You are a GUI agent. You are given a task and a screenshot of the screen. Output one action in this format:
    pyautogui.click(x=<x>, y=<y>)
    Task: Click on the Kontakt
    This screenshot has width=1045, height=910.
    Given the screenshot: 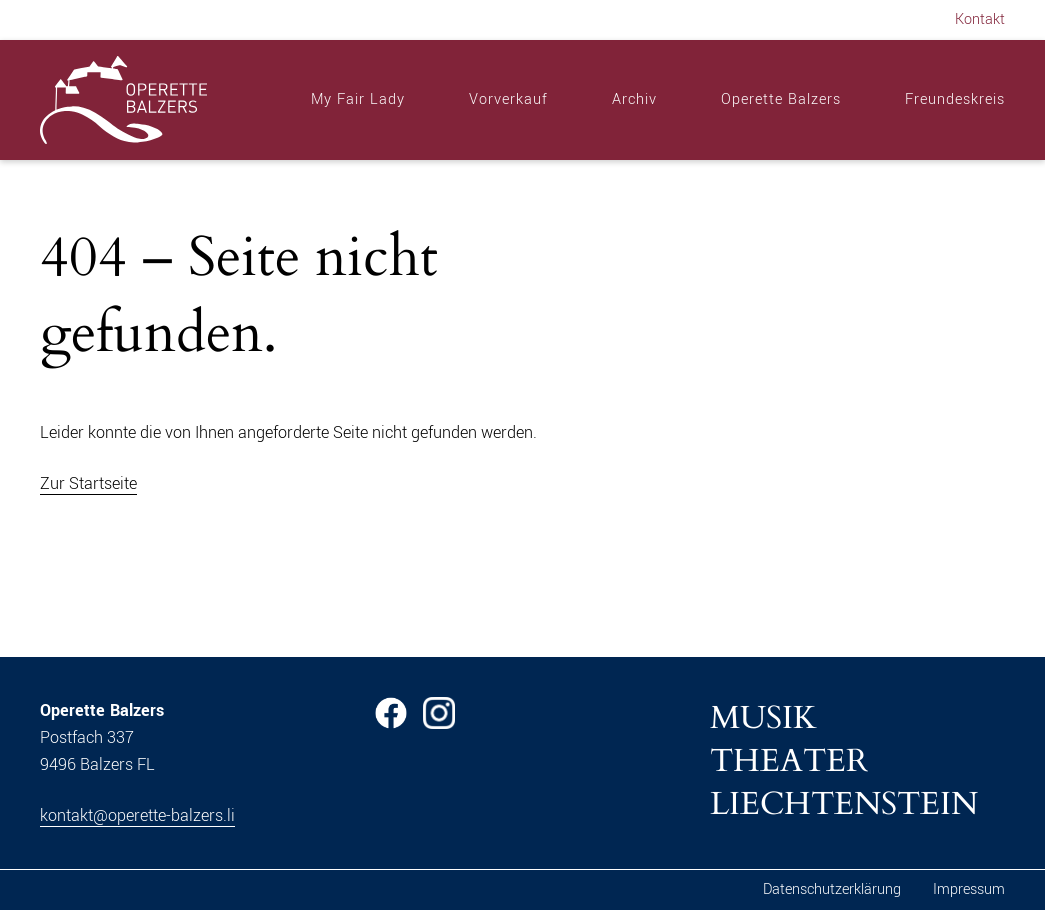 What is the action you would take?
    pyautogui.click(x=980, y=19)
    